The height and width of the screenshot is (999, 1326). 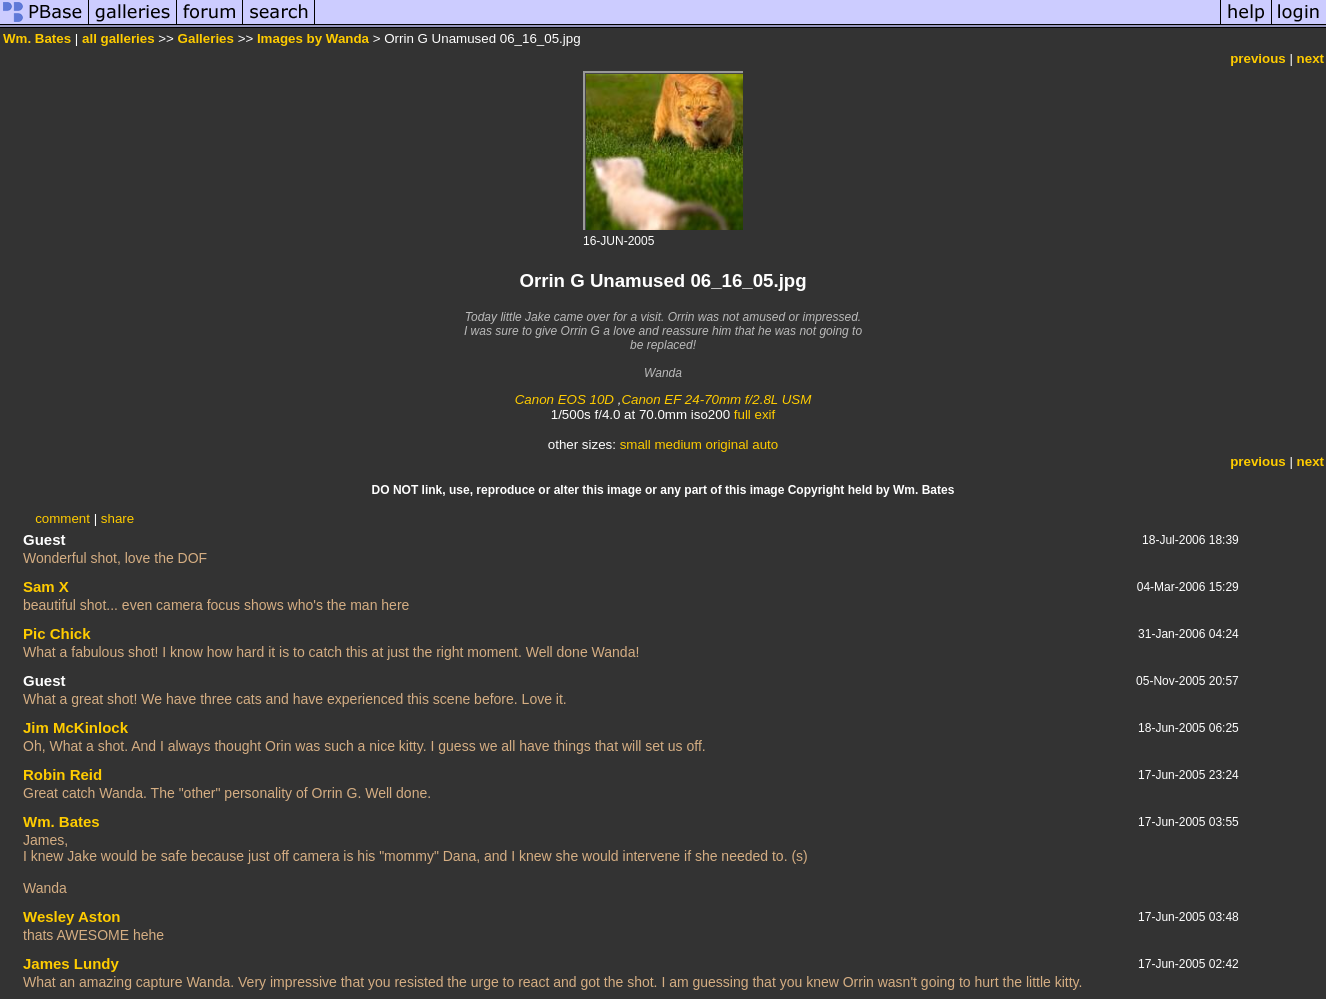 I want to click on auto, so click(x=765, y=444).